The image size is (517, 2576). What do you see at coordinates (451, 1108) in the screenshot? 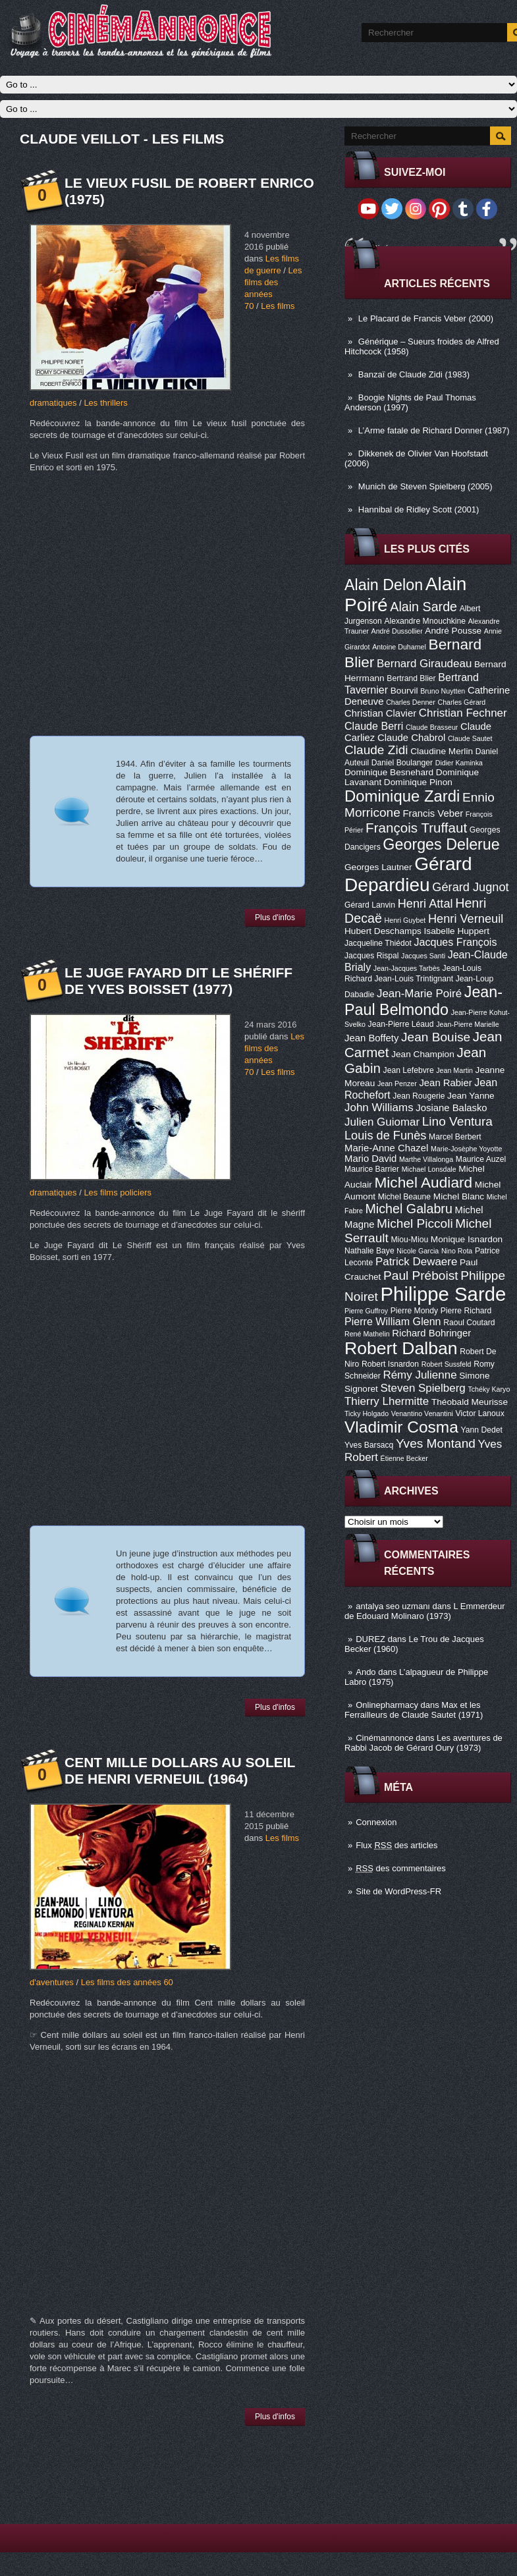
I see `Josiane Balasko` at bounding box center [451, 1108].